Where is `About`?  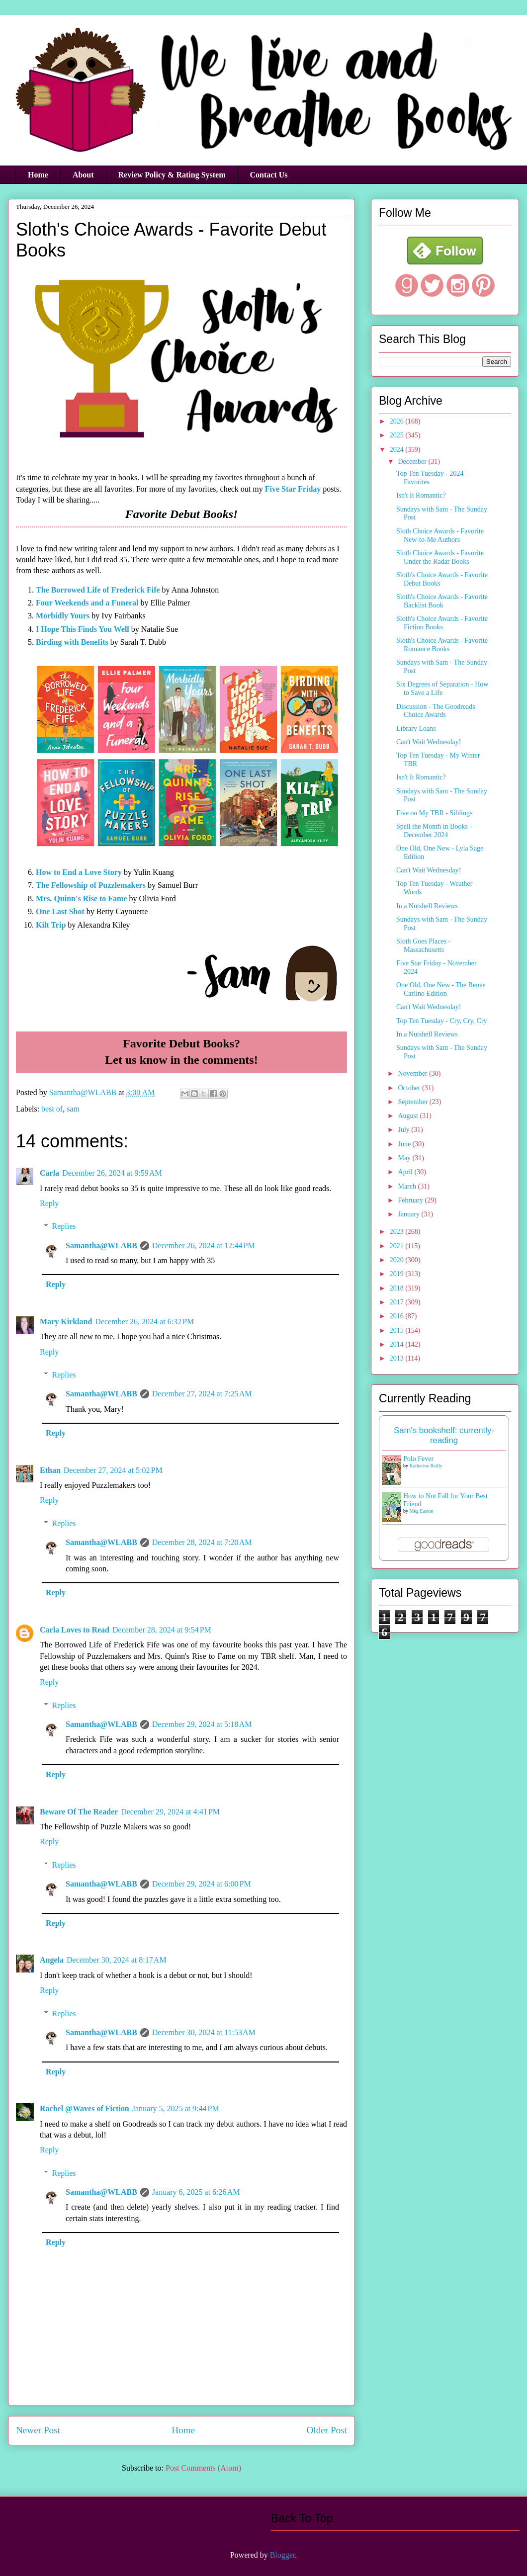
About is located at coordinates (83, 175).